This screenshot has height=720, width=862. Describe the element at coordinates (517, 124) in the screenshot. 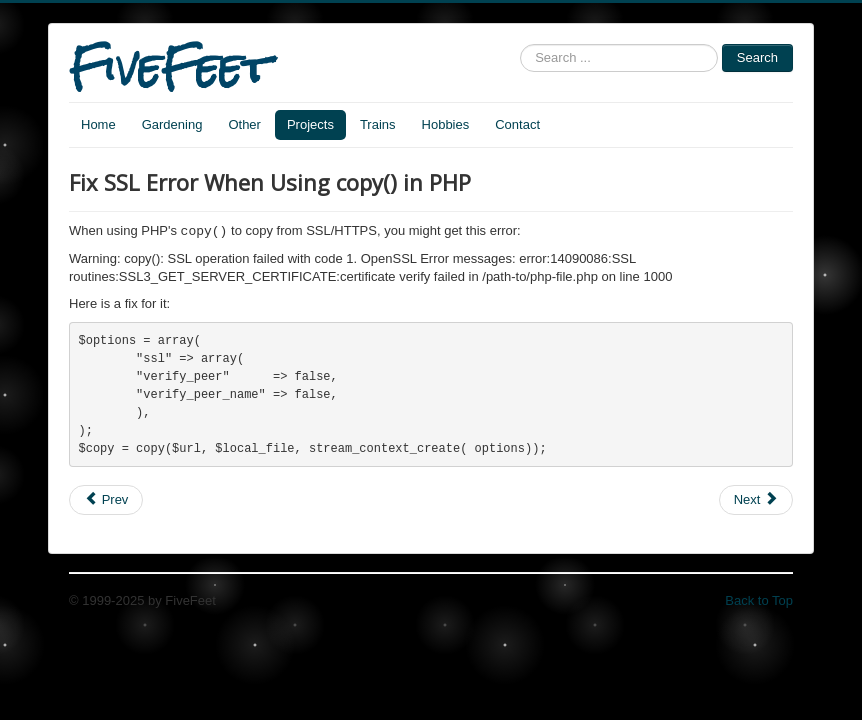

I see `Contact` at that location.